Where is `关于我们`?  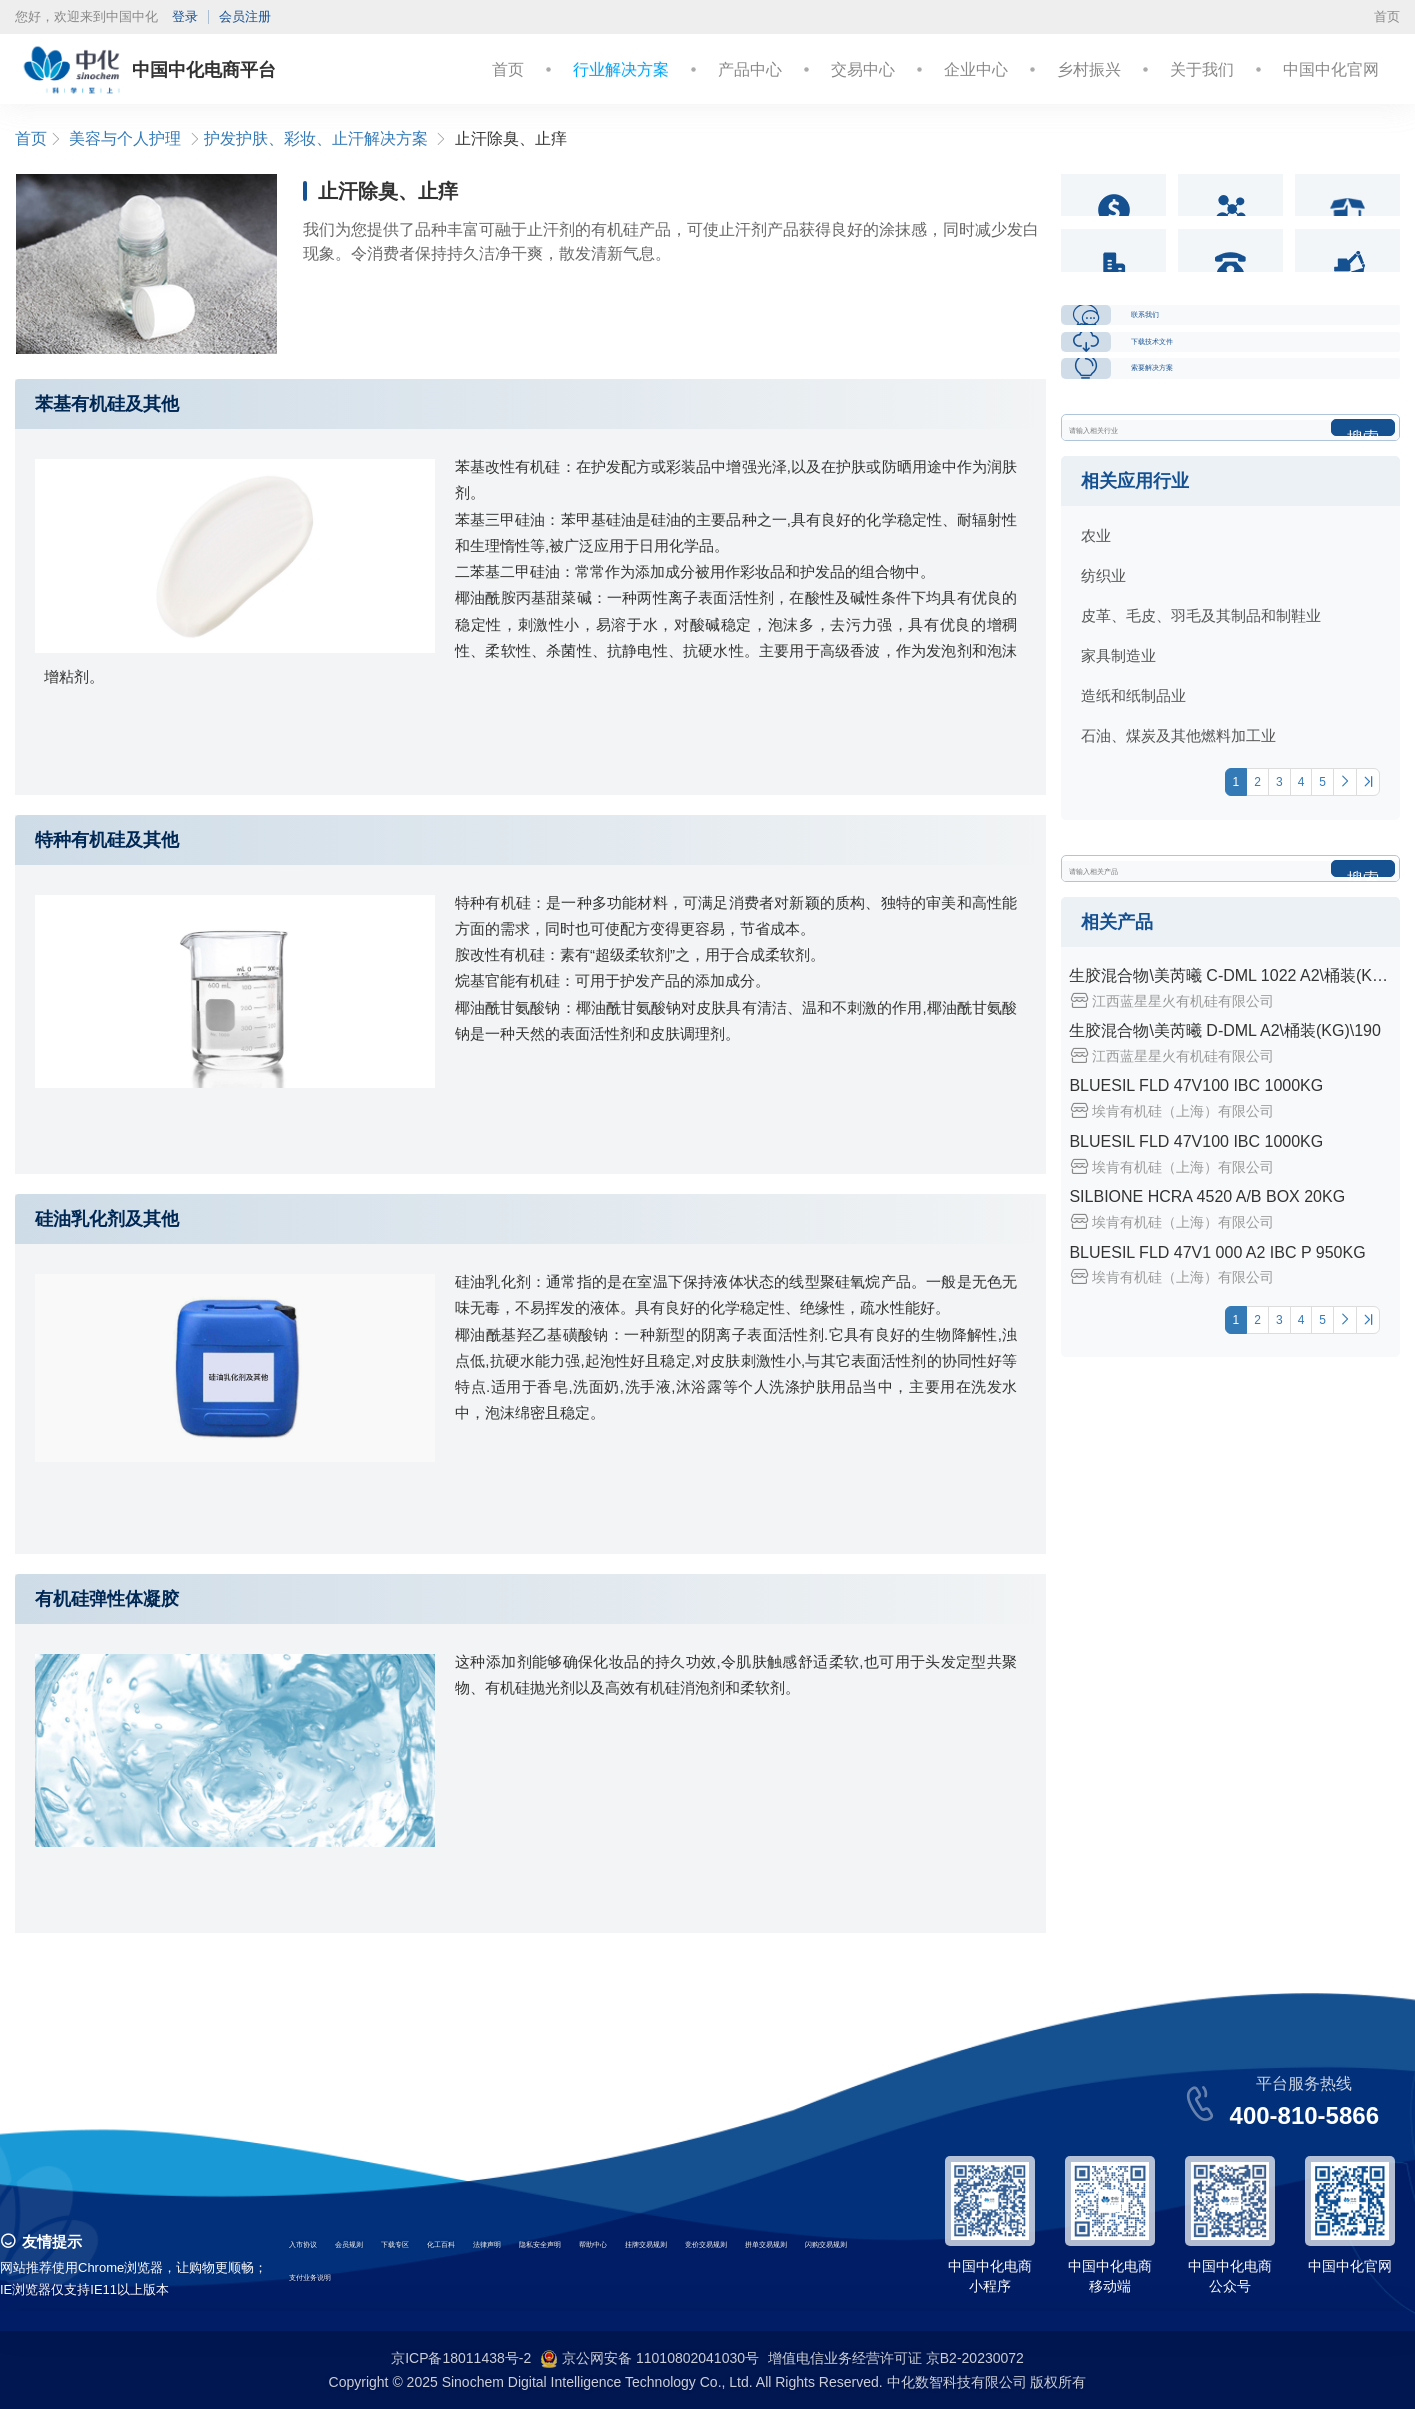
关于我们 is located at coordinates (1202, 69).